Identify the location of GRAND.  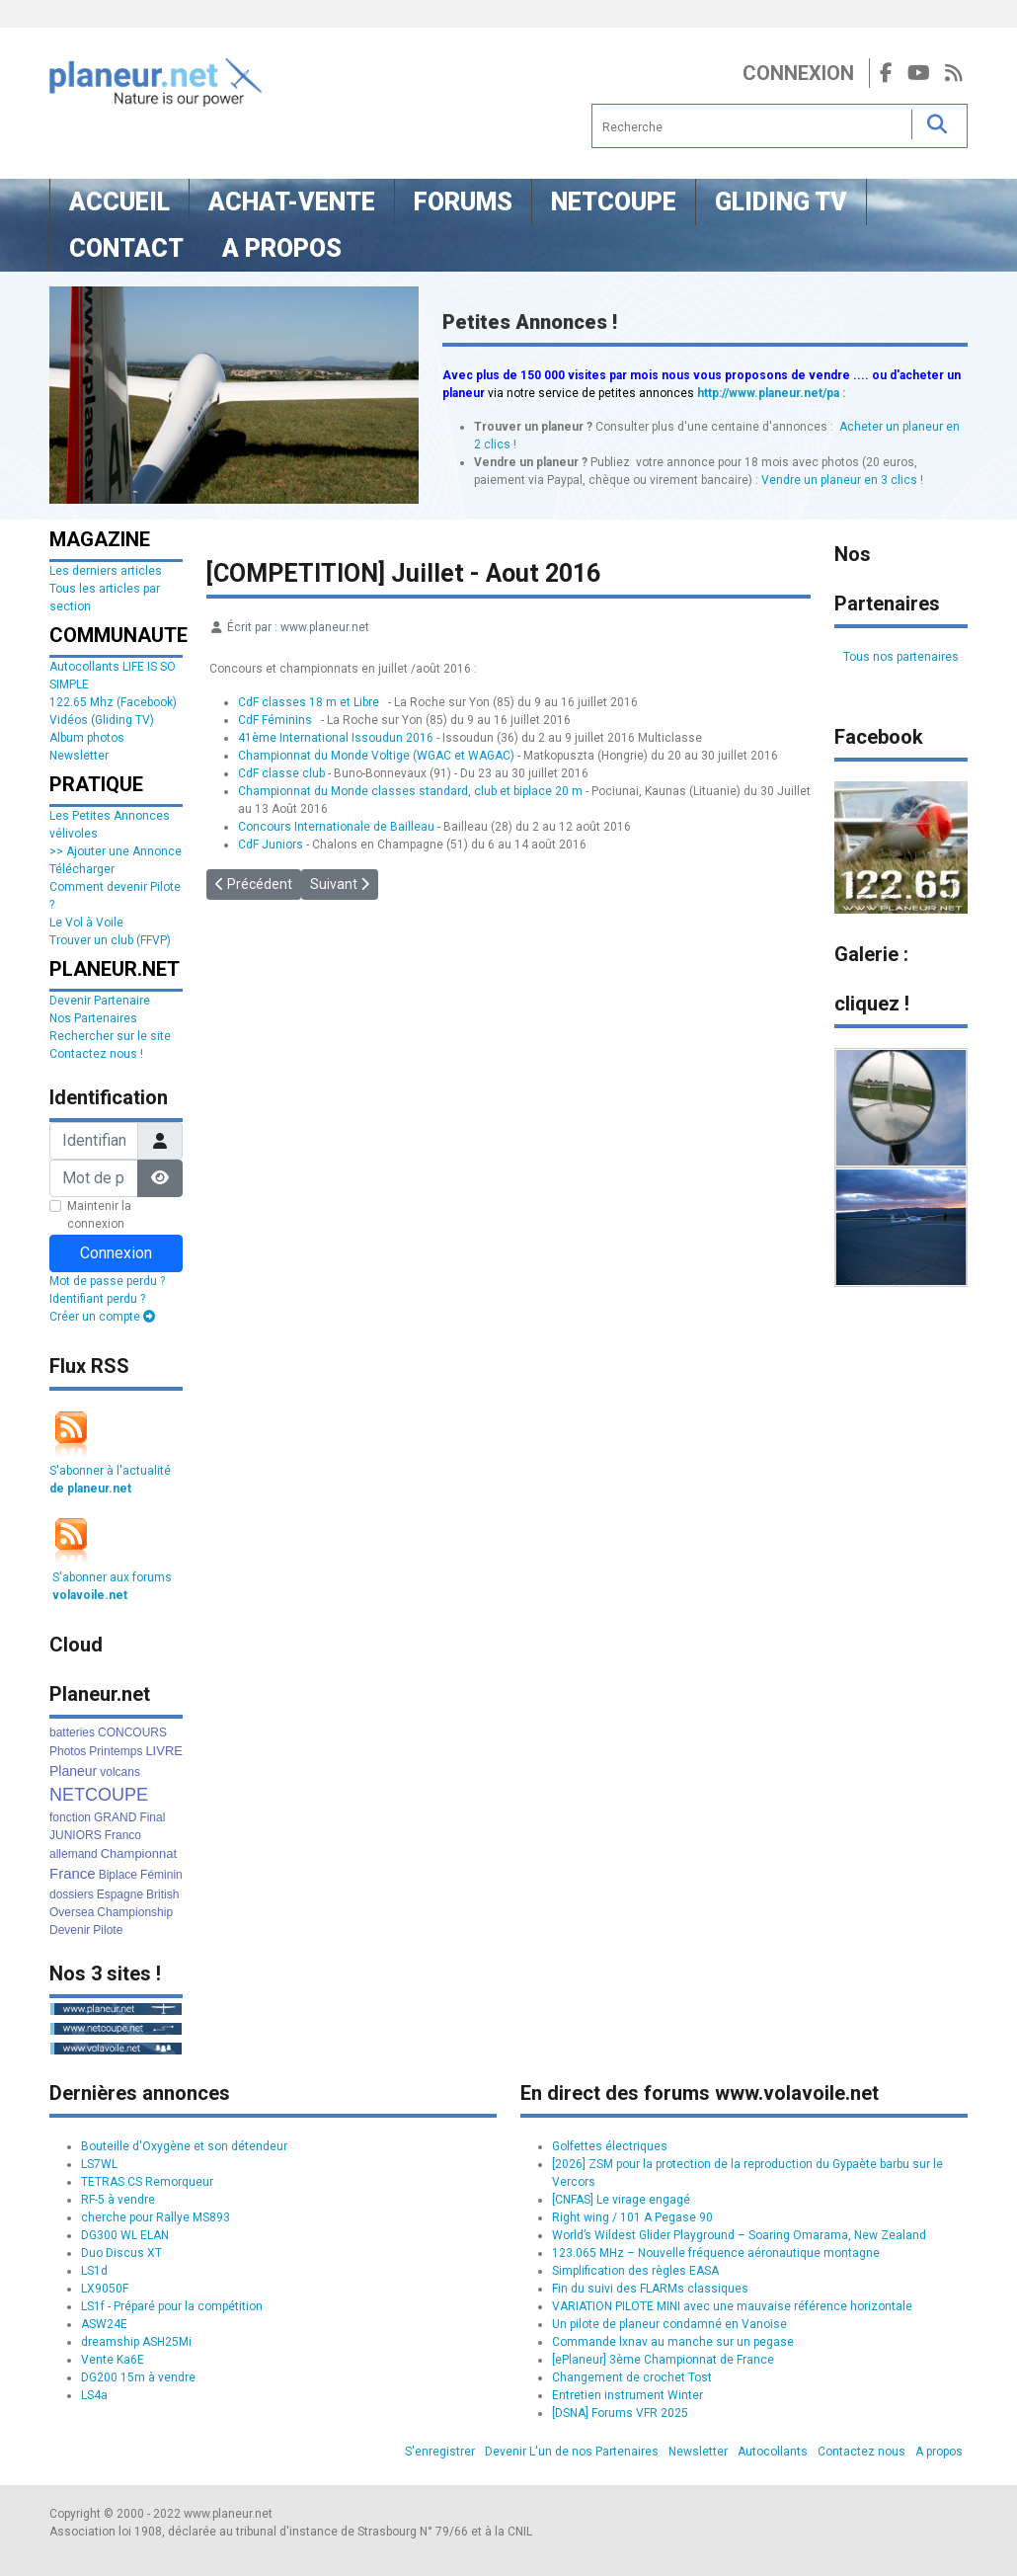
(115, 1817).